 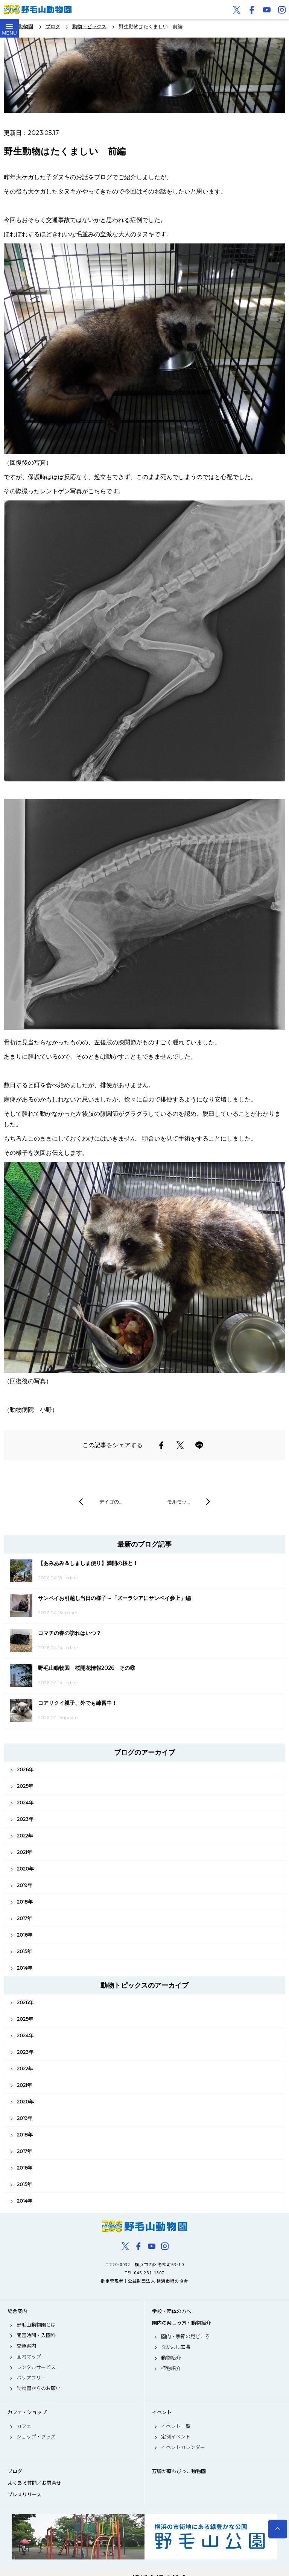 I want to click on 園内・季節の見どころ, so click(x=185, y=2336).